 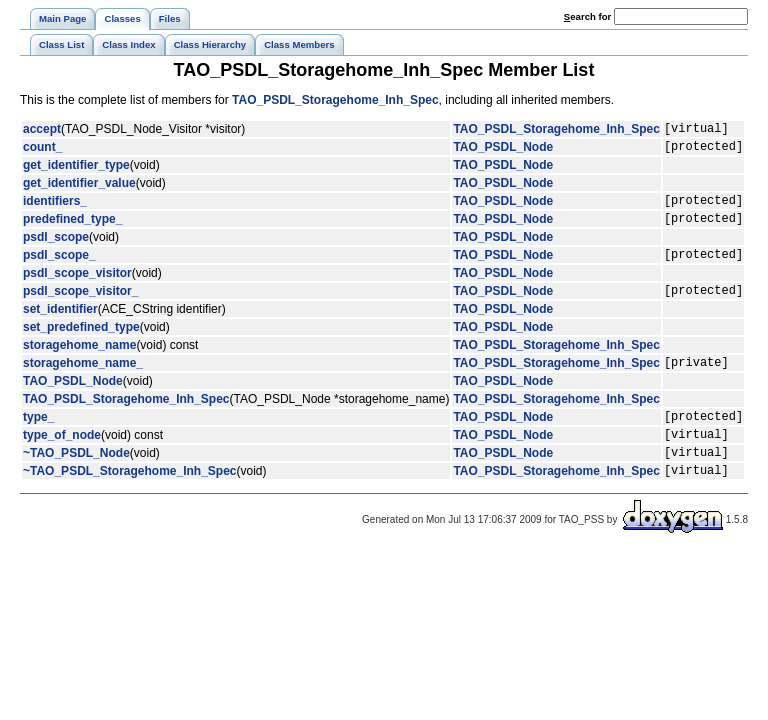 I want to click on TAO_PSDL_Node, so click(x=503, y=152).